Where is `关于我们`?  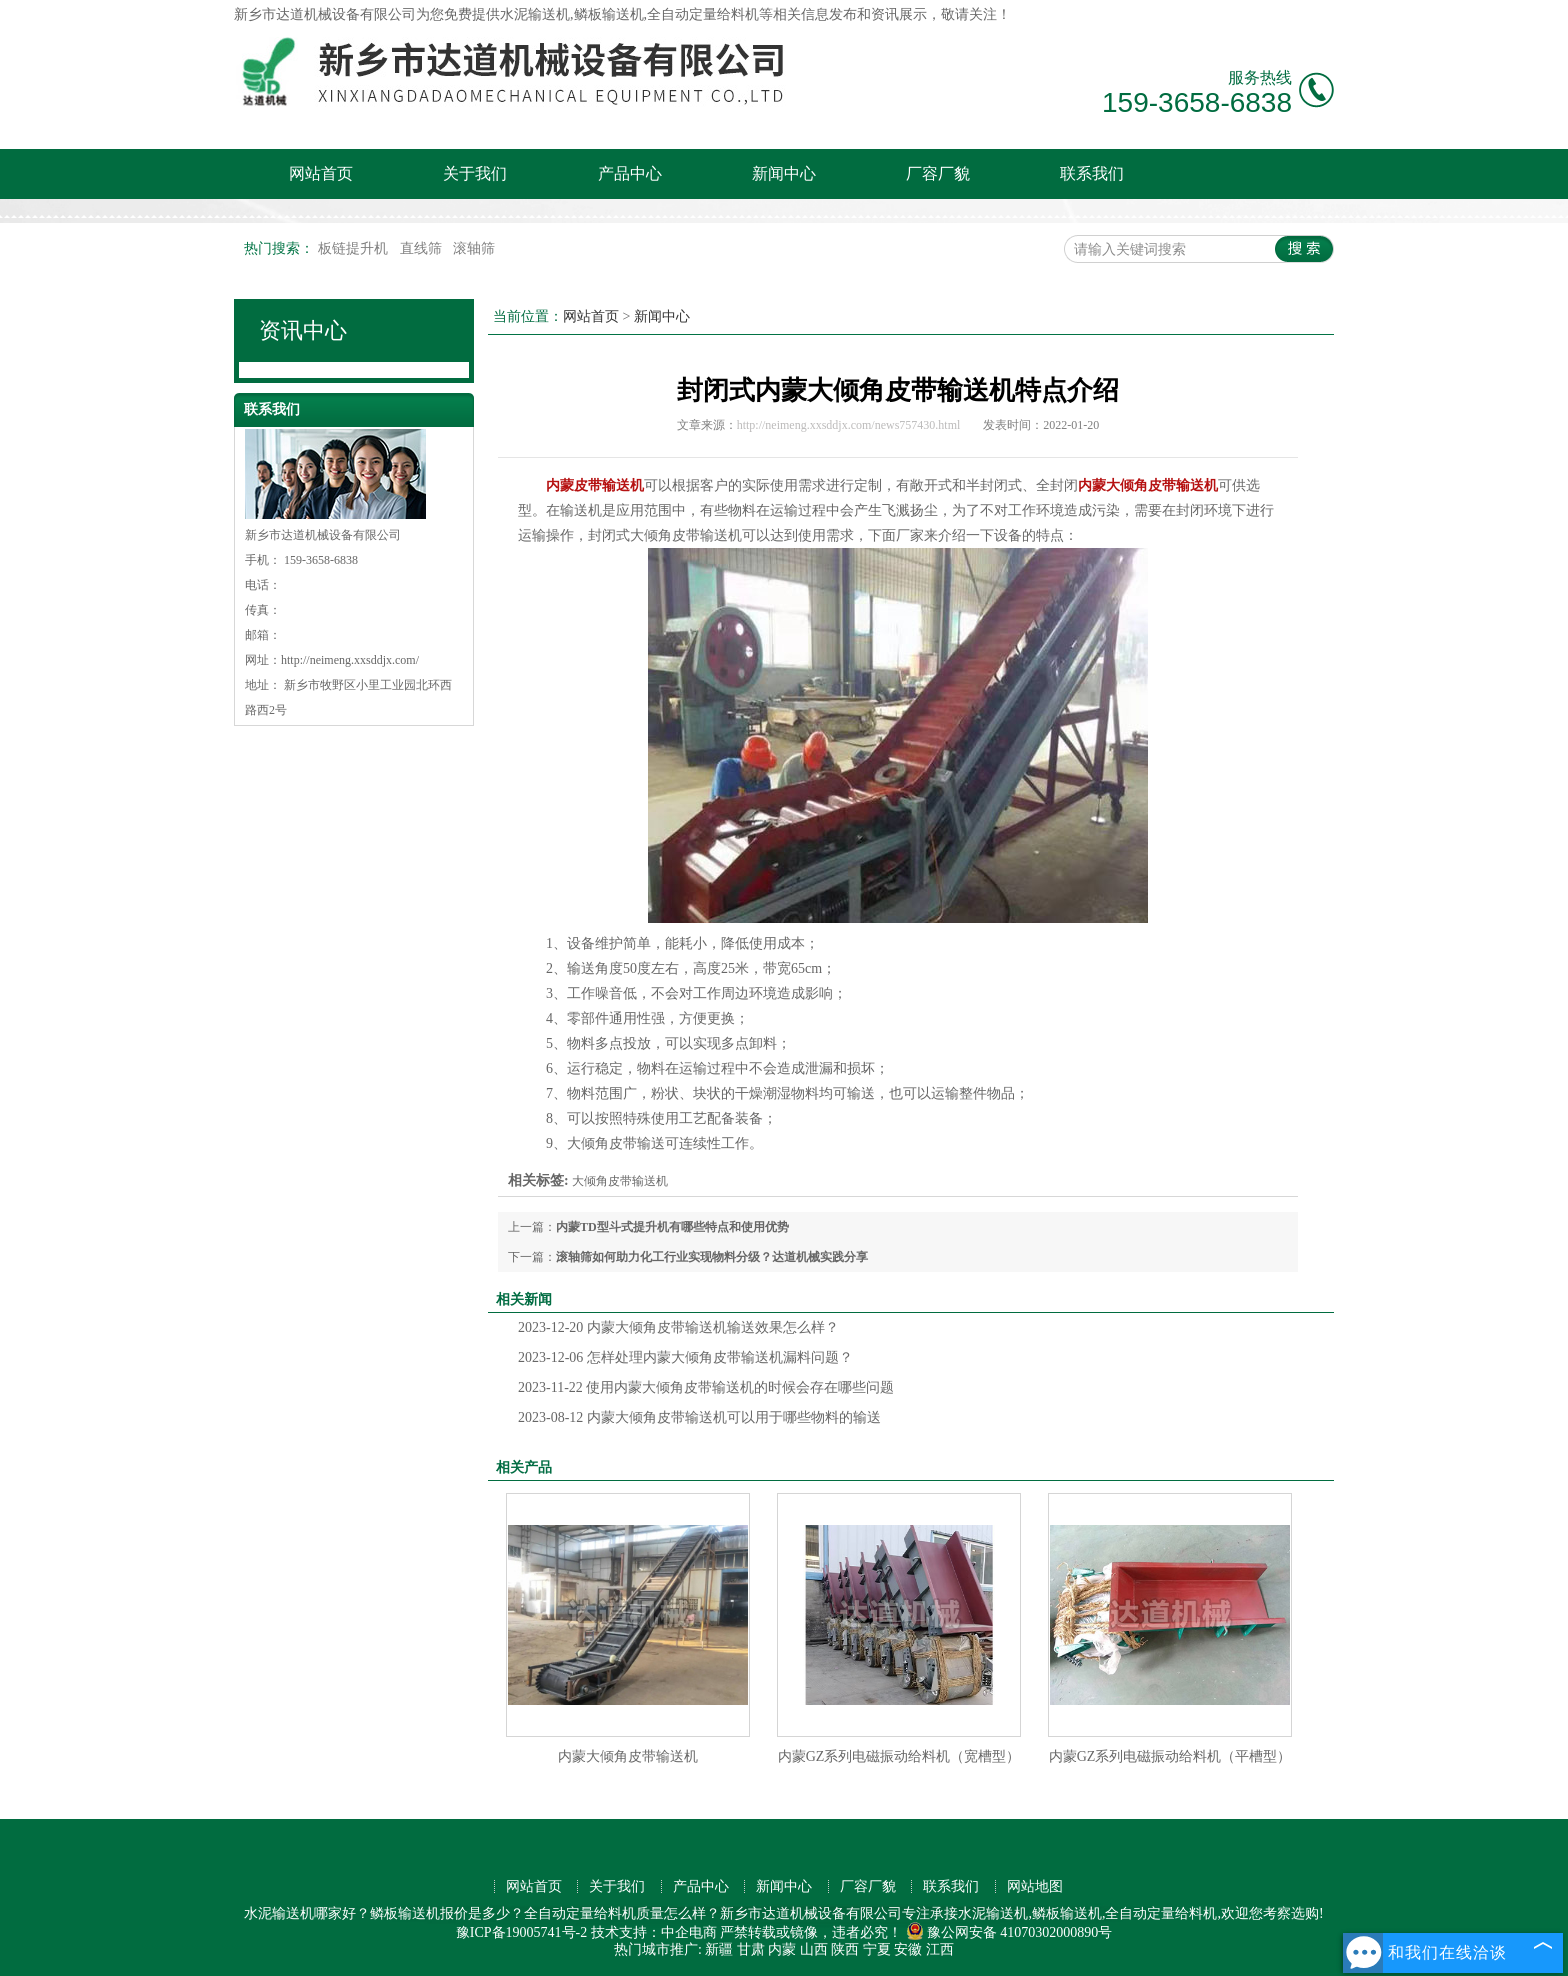 关于我们 is located at coordinates (475, 173).